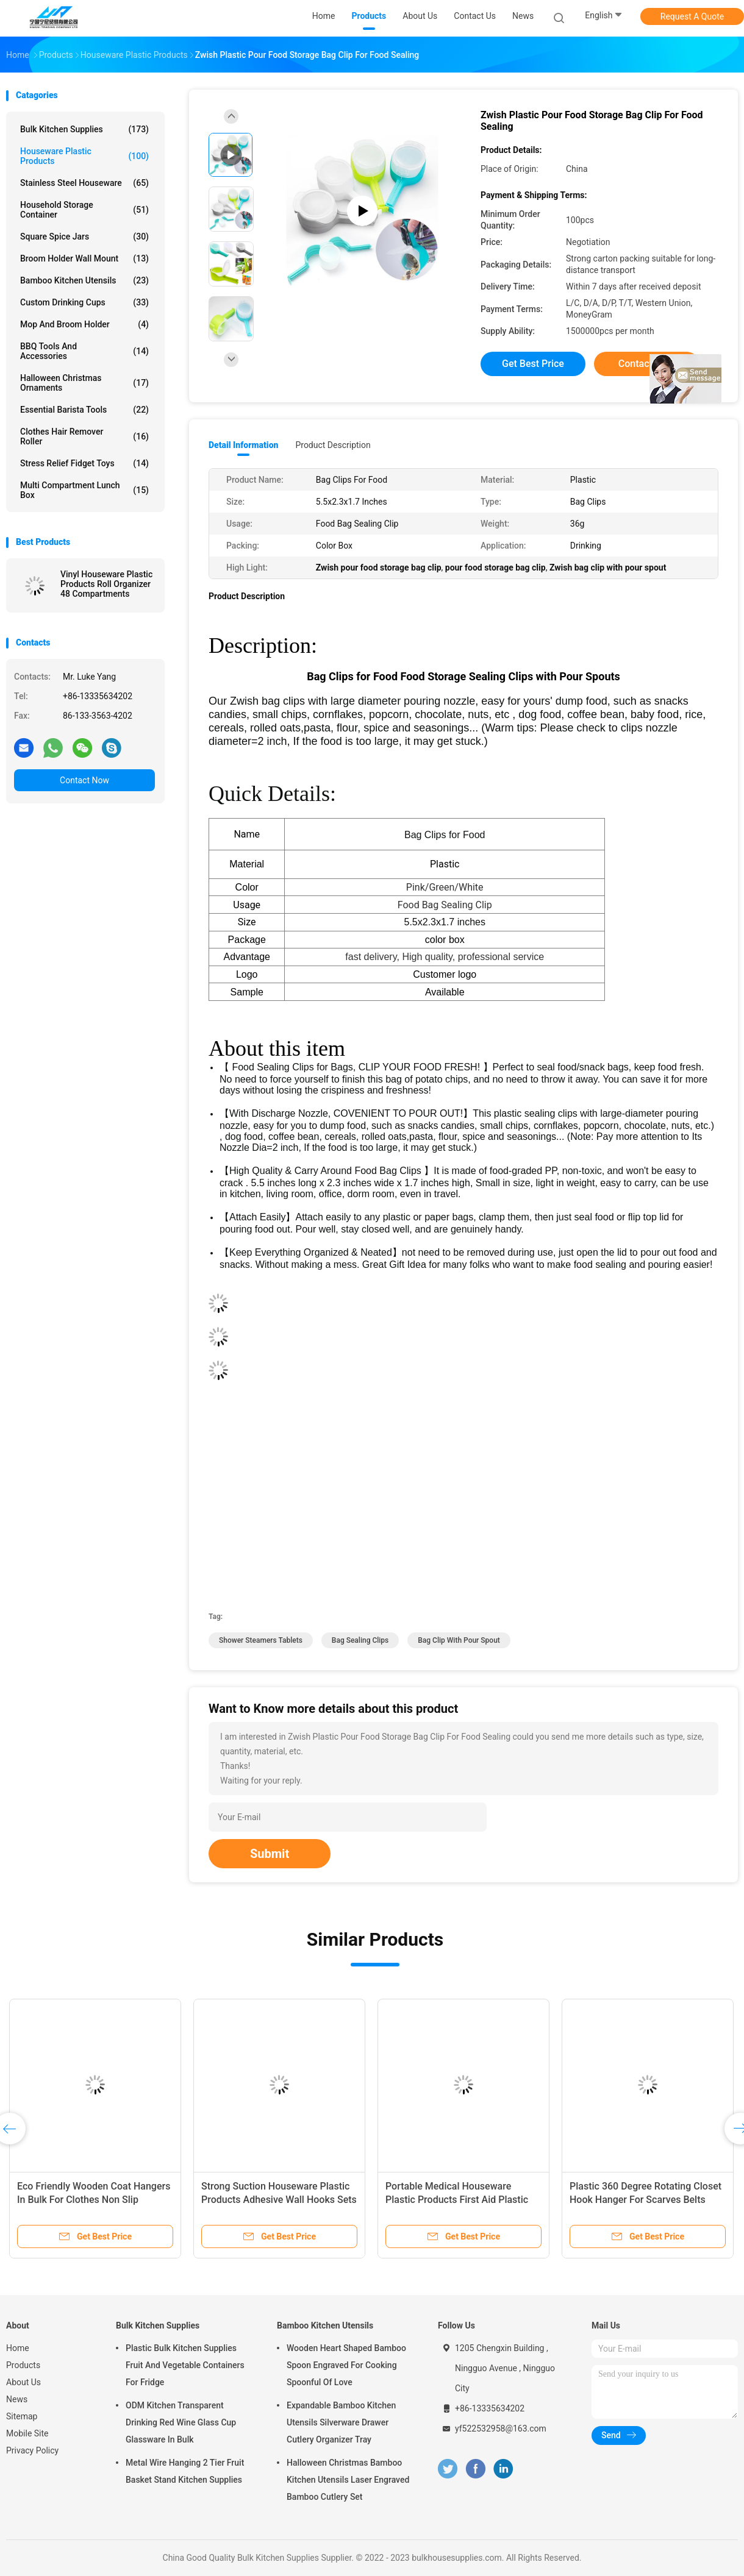  I want to click on News, so click(16, 2399).